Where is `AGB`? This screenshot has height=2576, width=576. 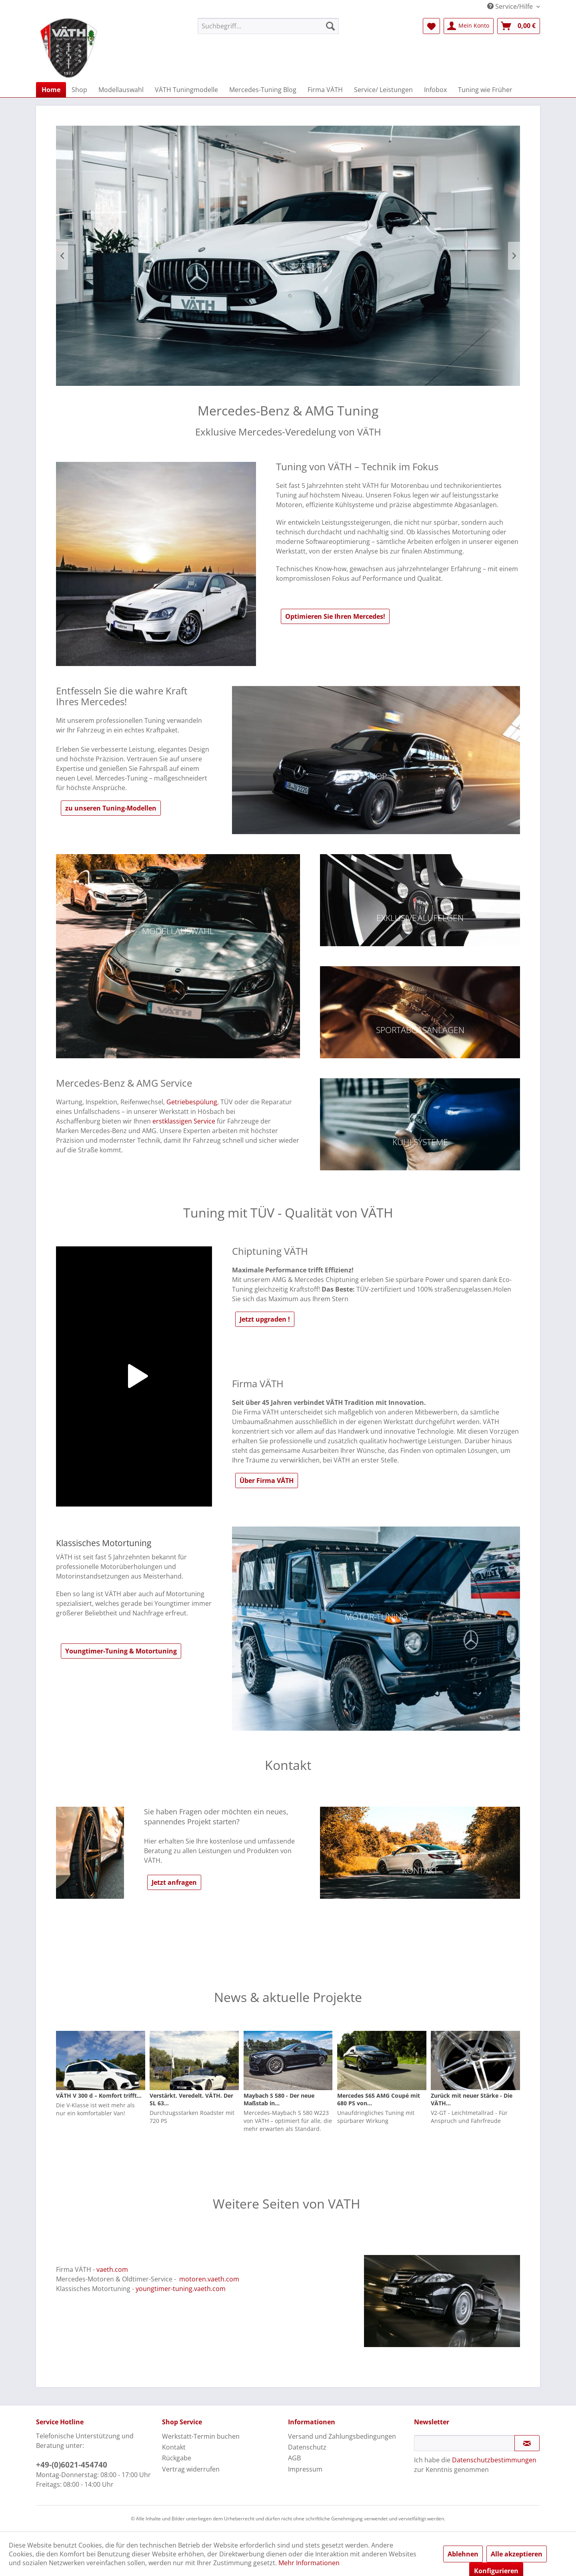
AGB is located at coordinates (294, 2458).